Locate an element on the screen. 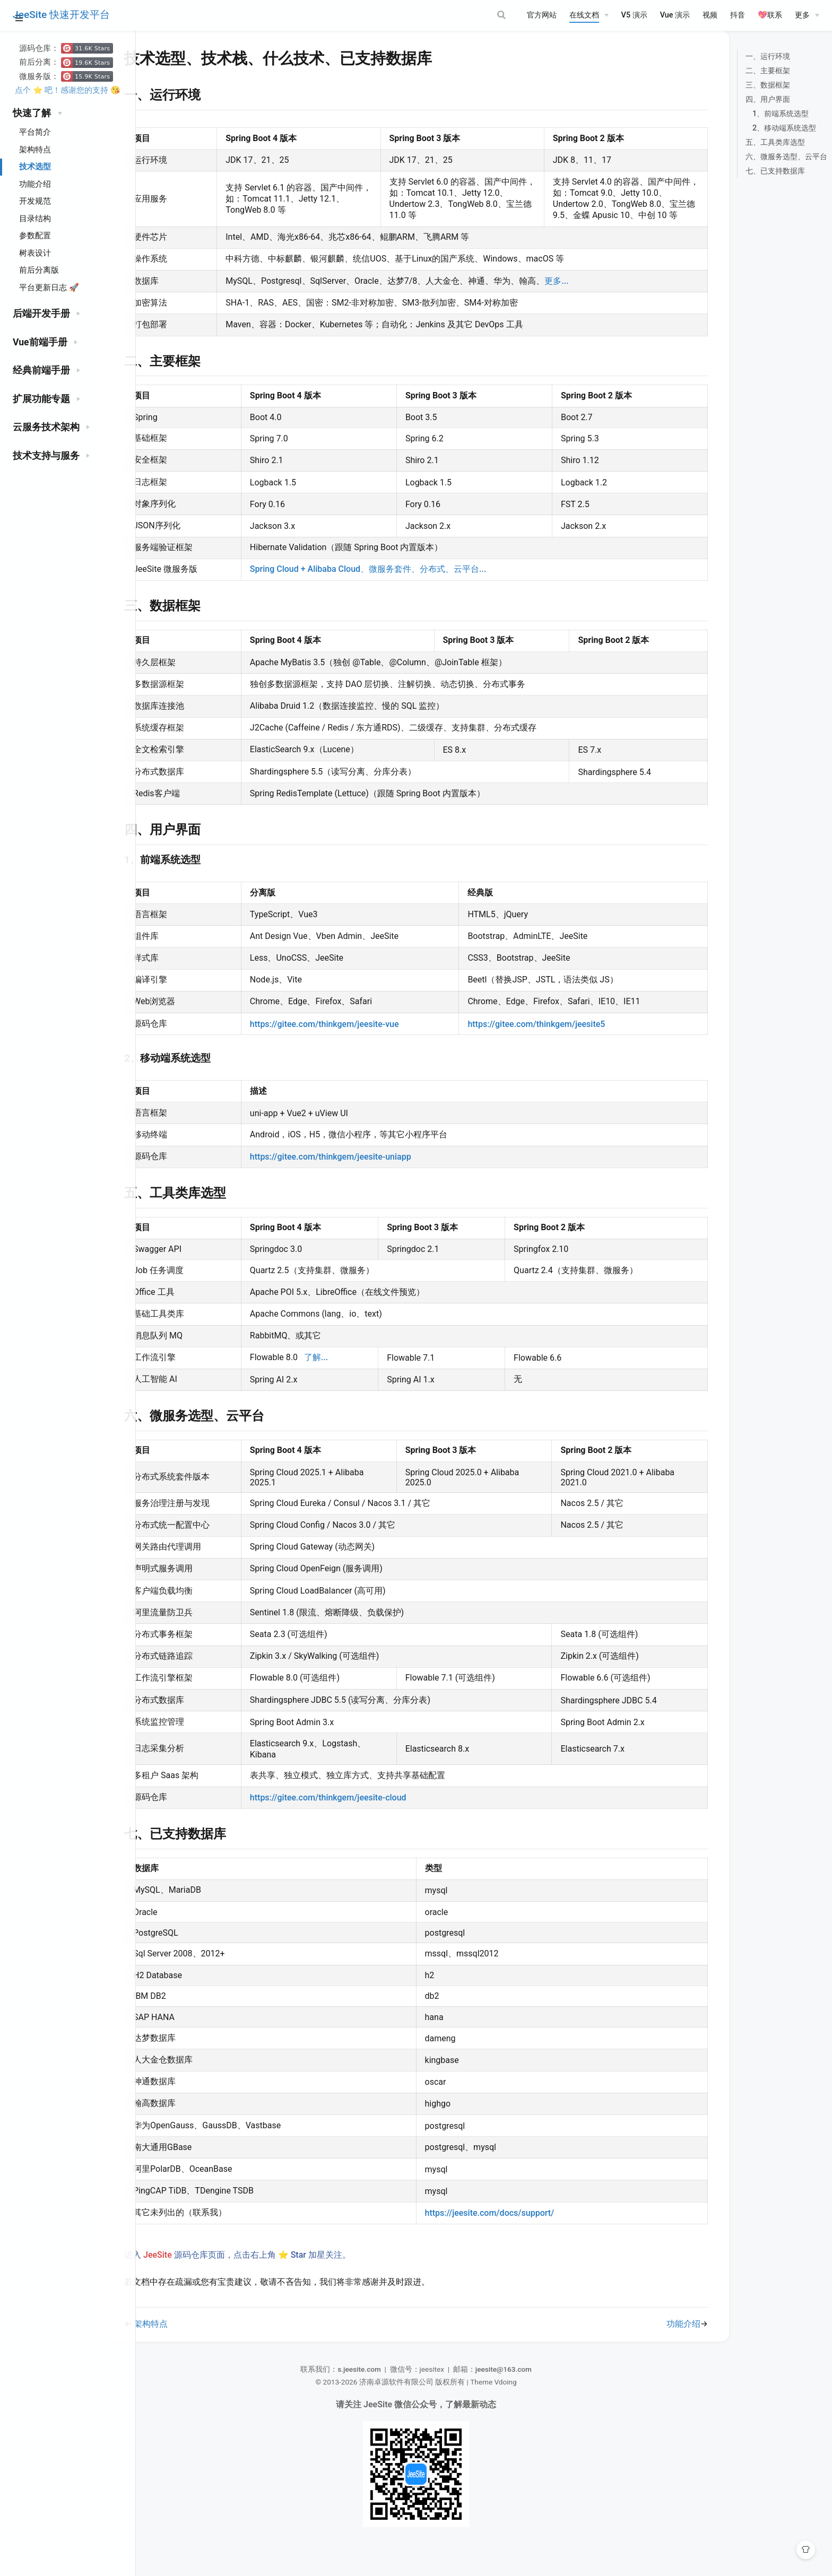 The width and height of the screenshot is (832, 2576). s.jeesite.com is located at coordinates (371, 2393).